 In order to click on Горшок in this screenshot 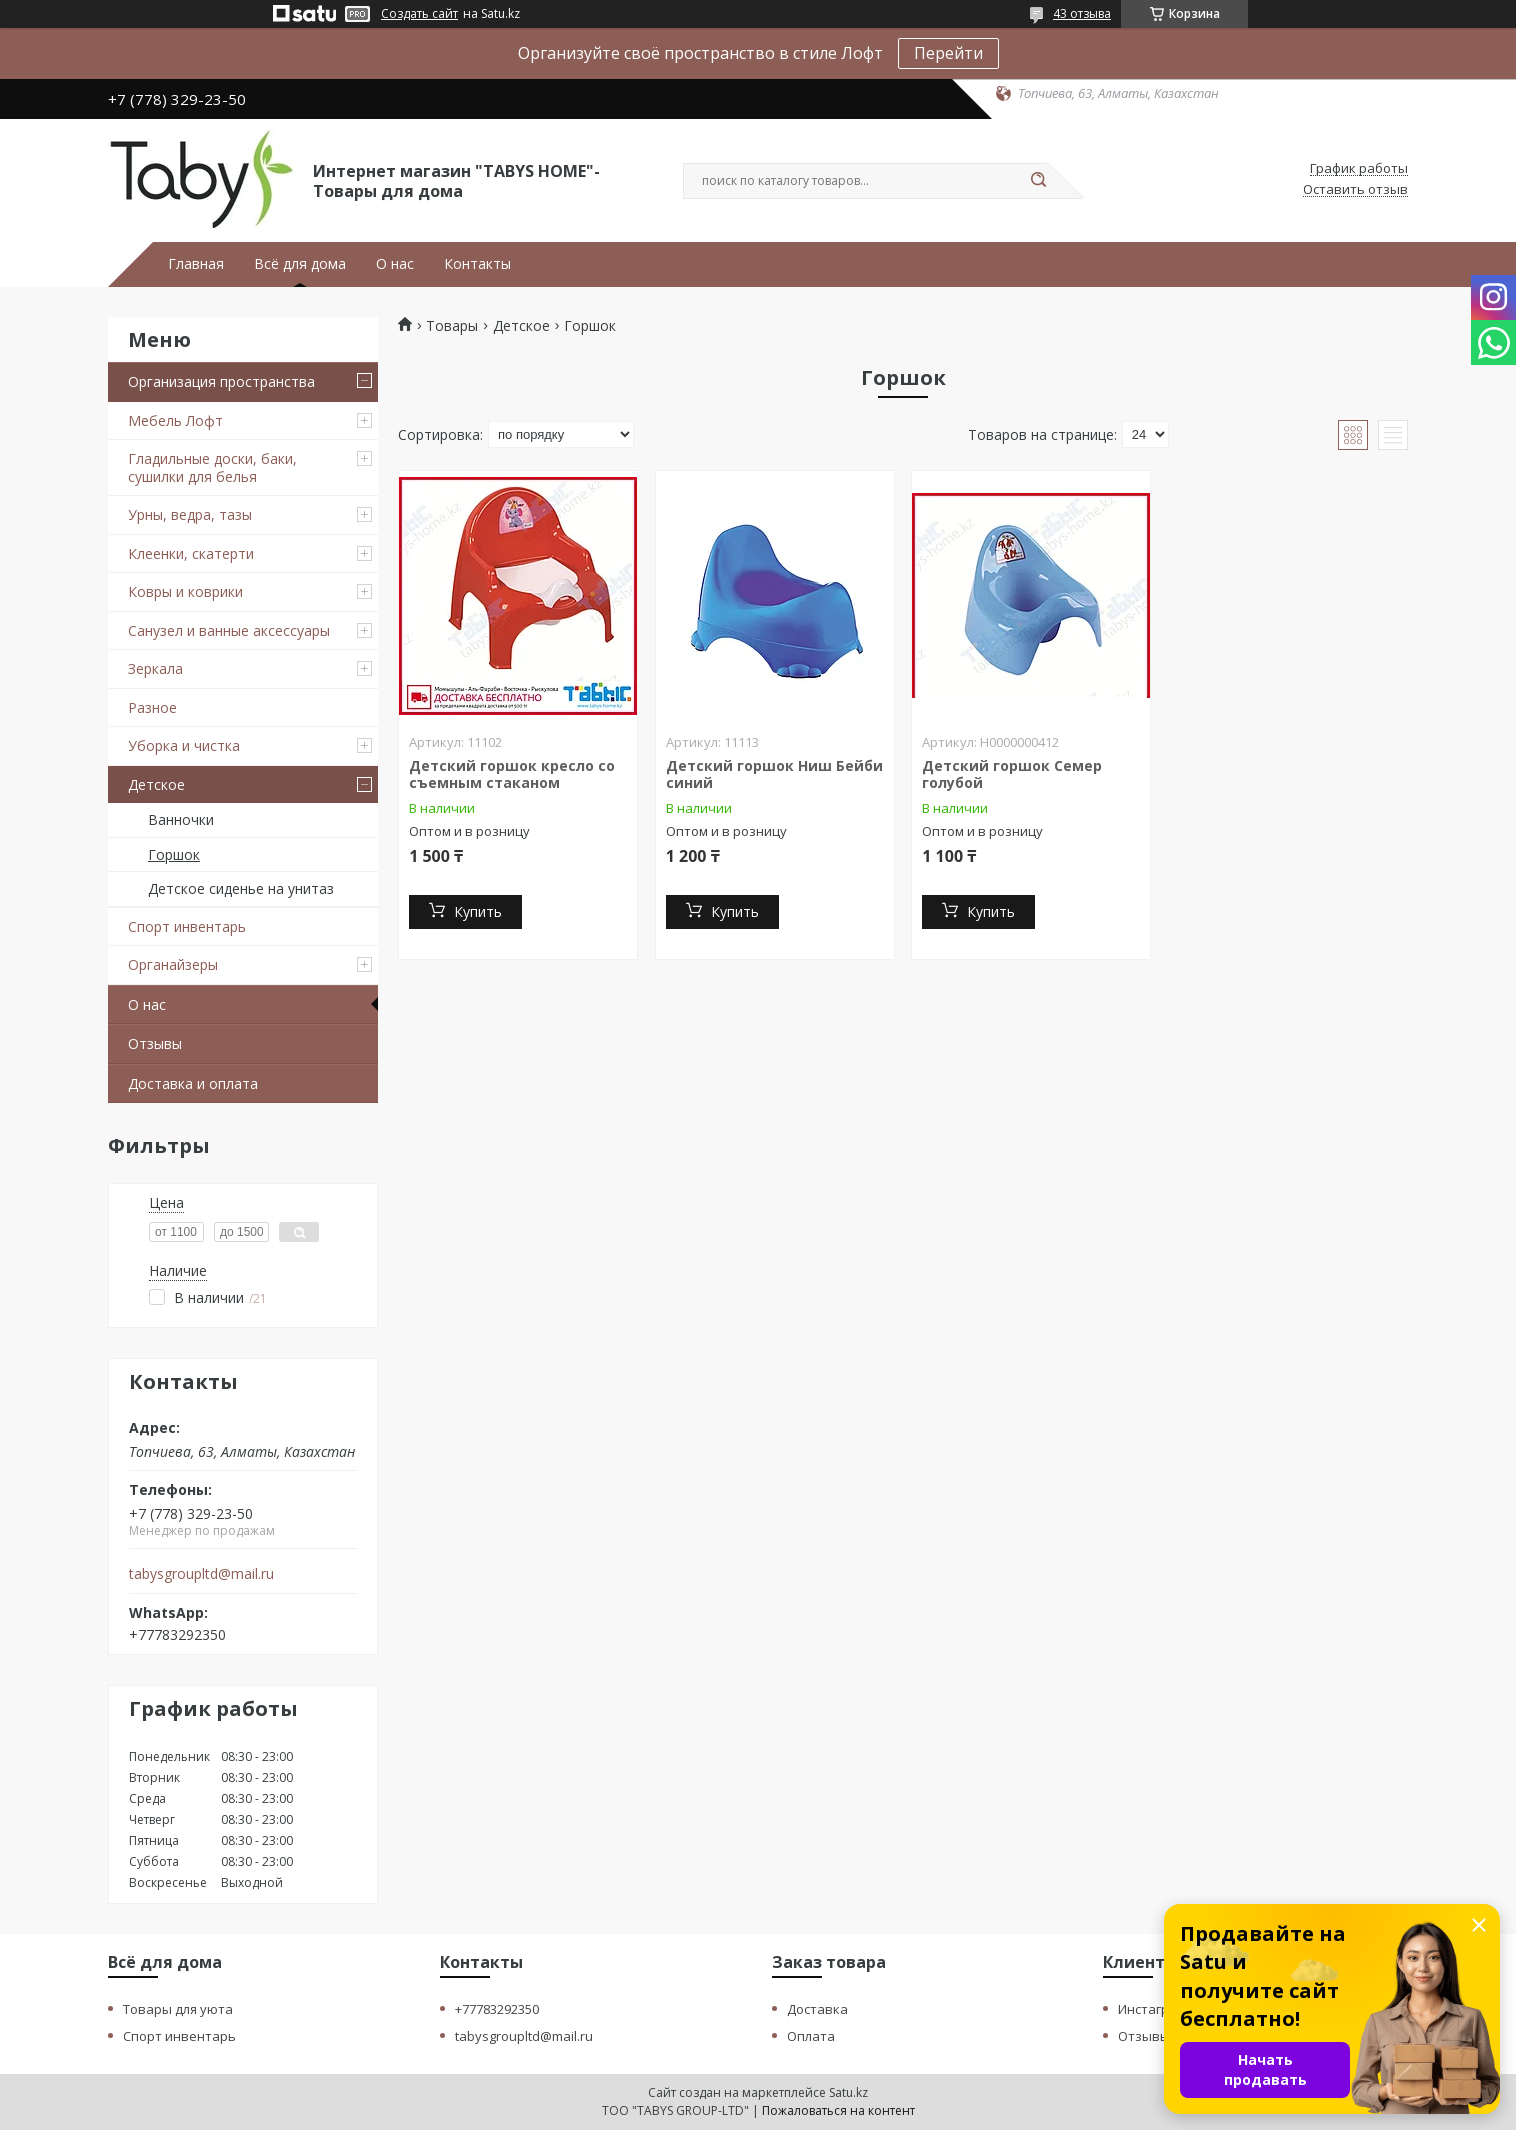, I will do `click(174, 854)`.